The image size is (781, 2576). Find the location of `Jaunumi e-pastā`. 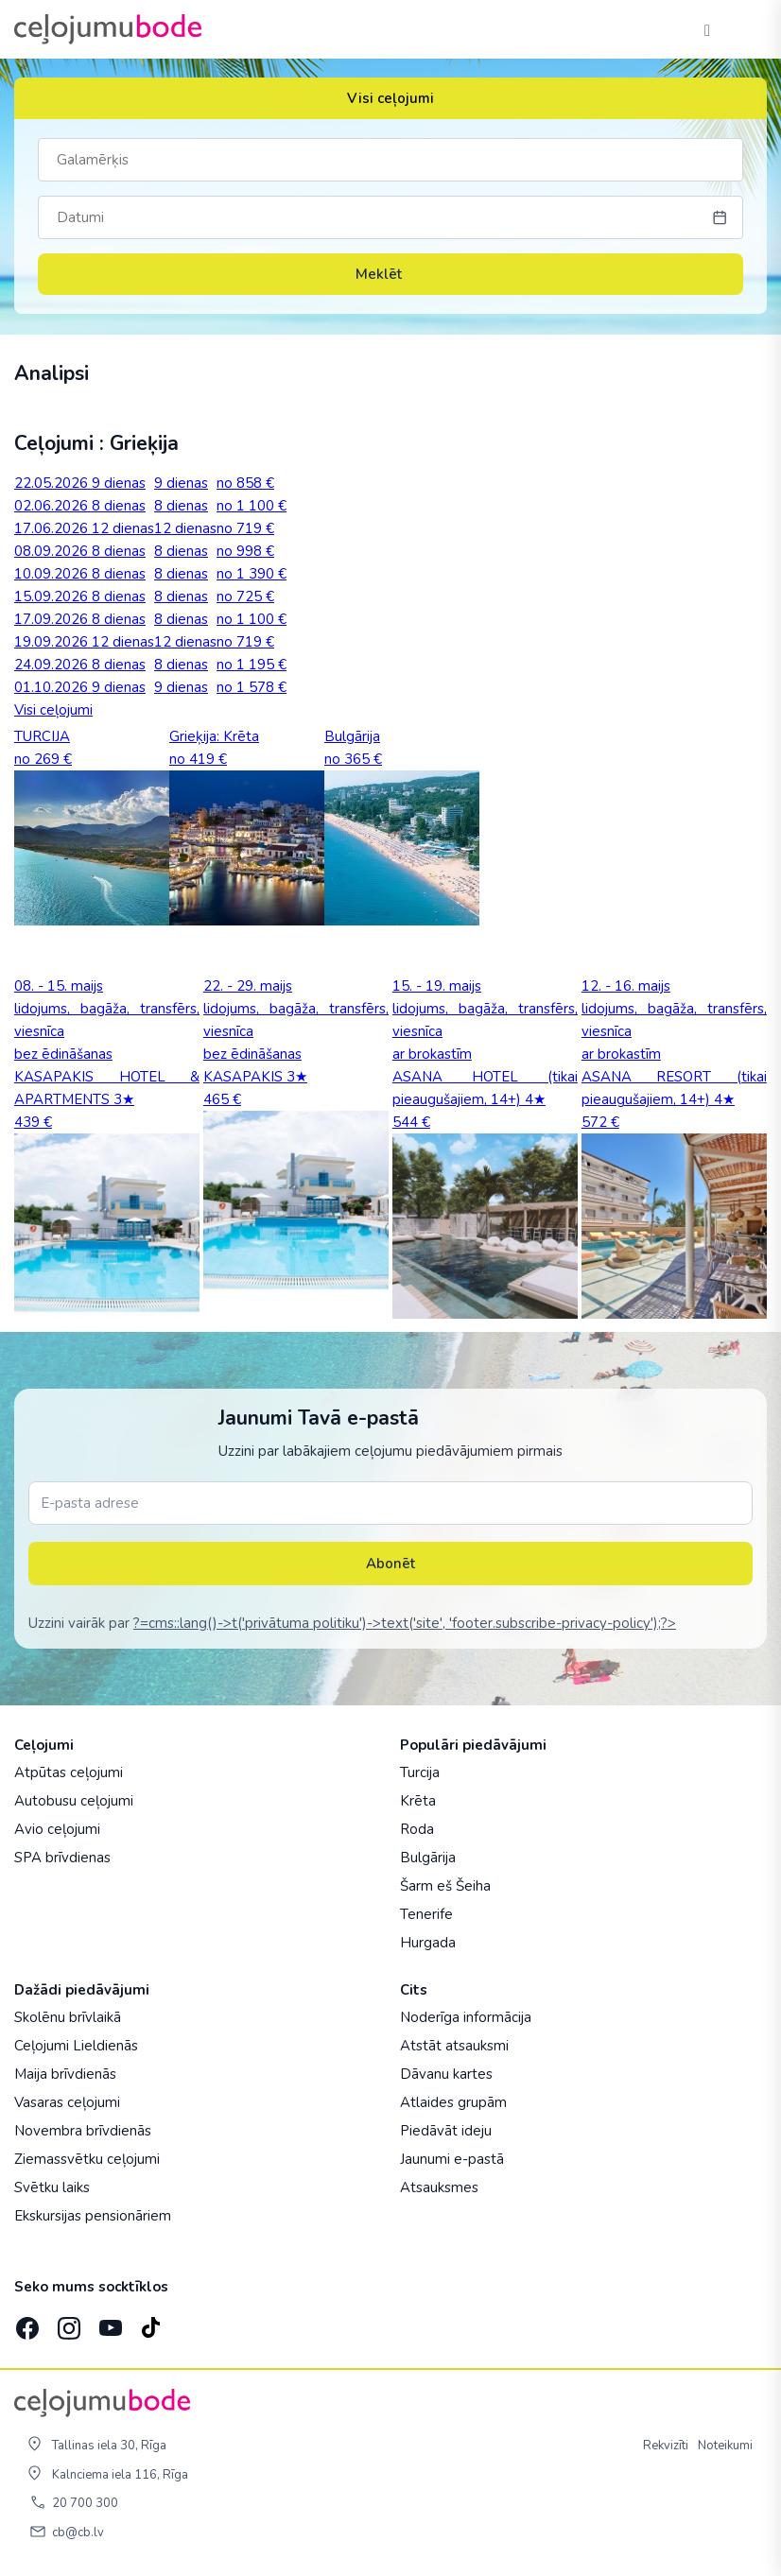

Jaunumi e-pastā is located at coordinates (452, 2159).